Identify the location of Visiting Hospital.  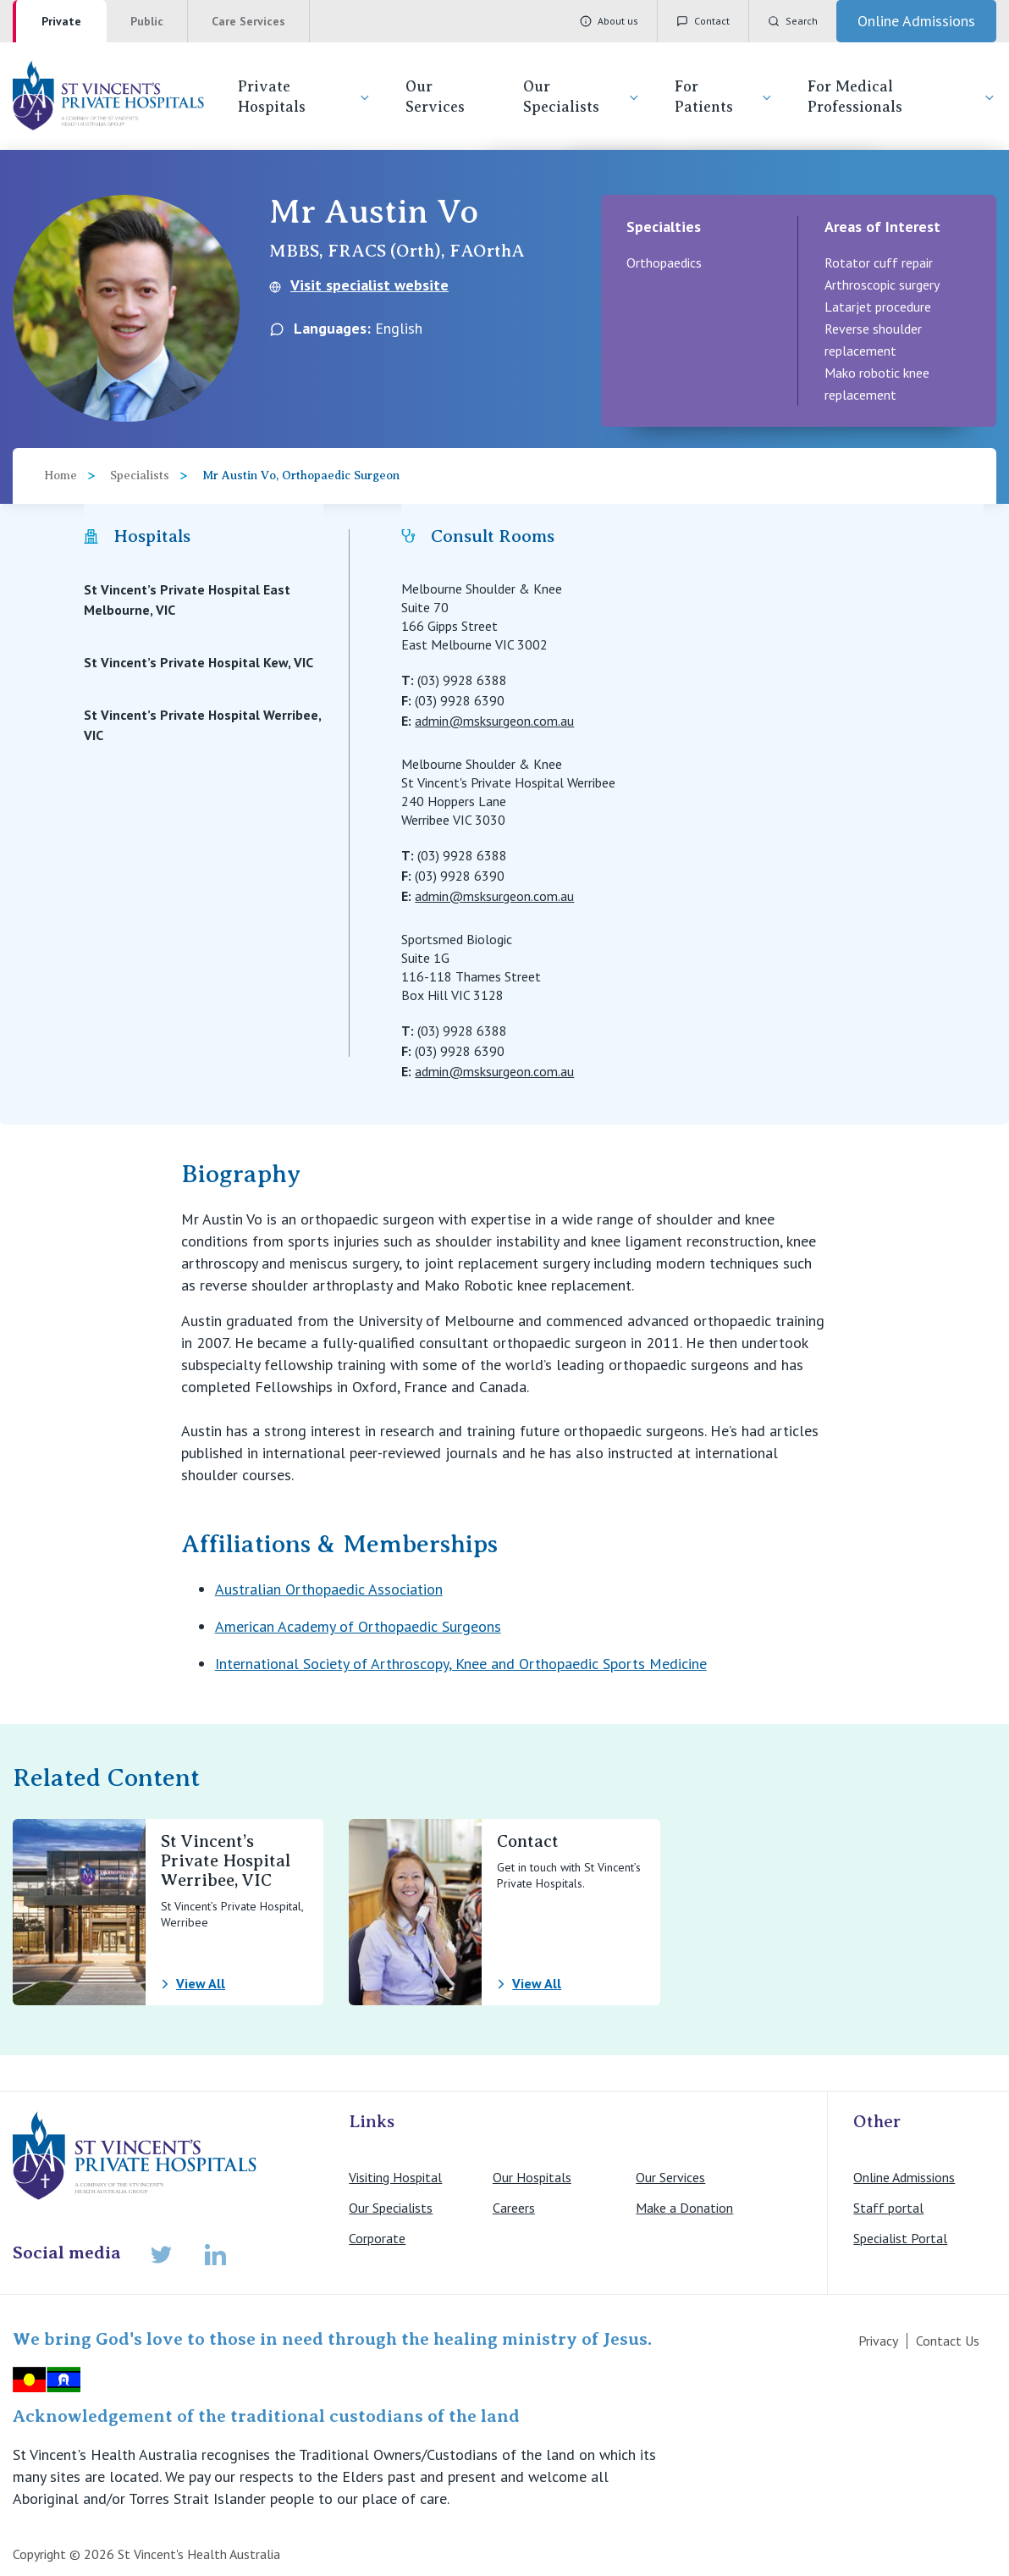
(395, 2177).